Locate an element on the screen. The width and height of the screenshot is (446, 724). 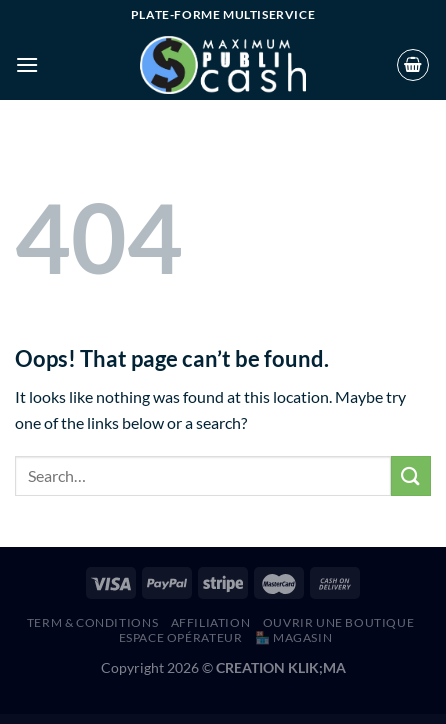
Rufers – Renovation Services WordPress Theme is located at coordinates (84, 720).